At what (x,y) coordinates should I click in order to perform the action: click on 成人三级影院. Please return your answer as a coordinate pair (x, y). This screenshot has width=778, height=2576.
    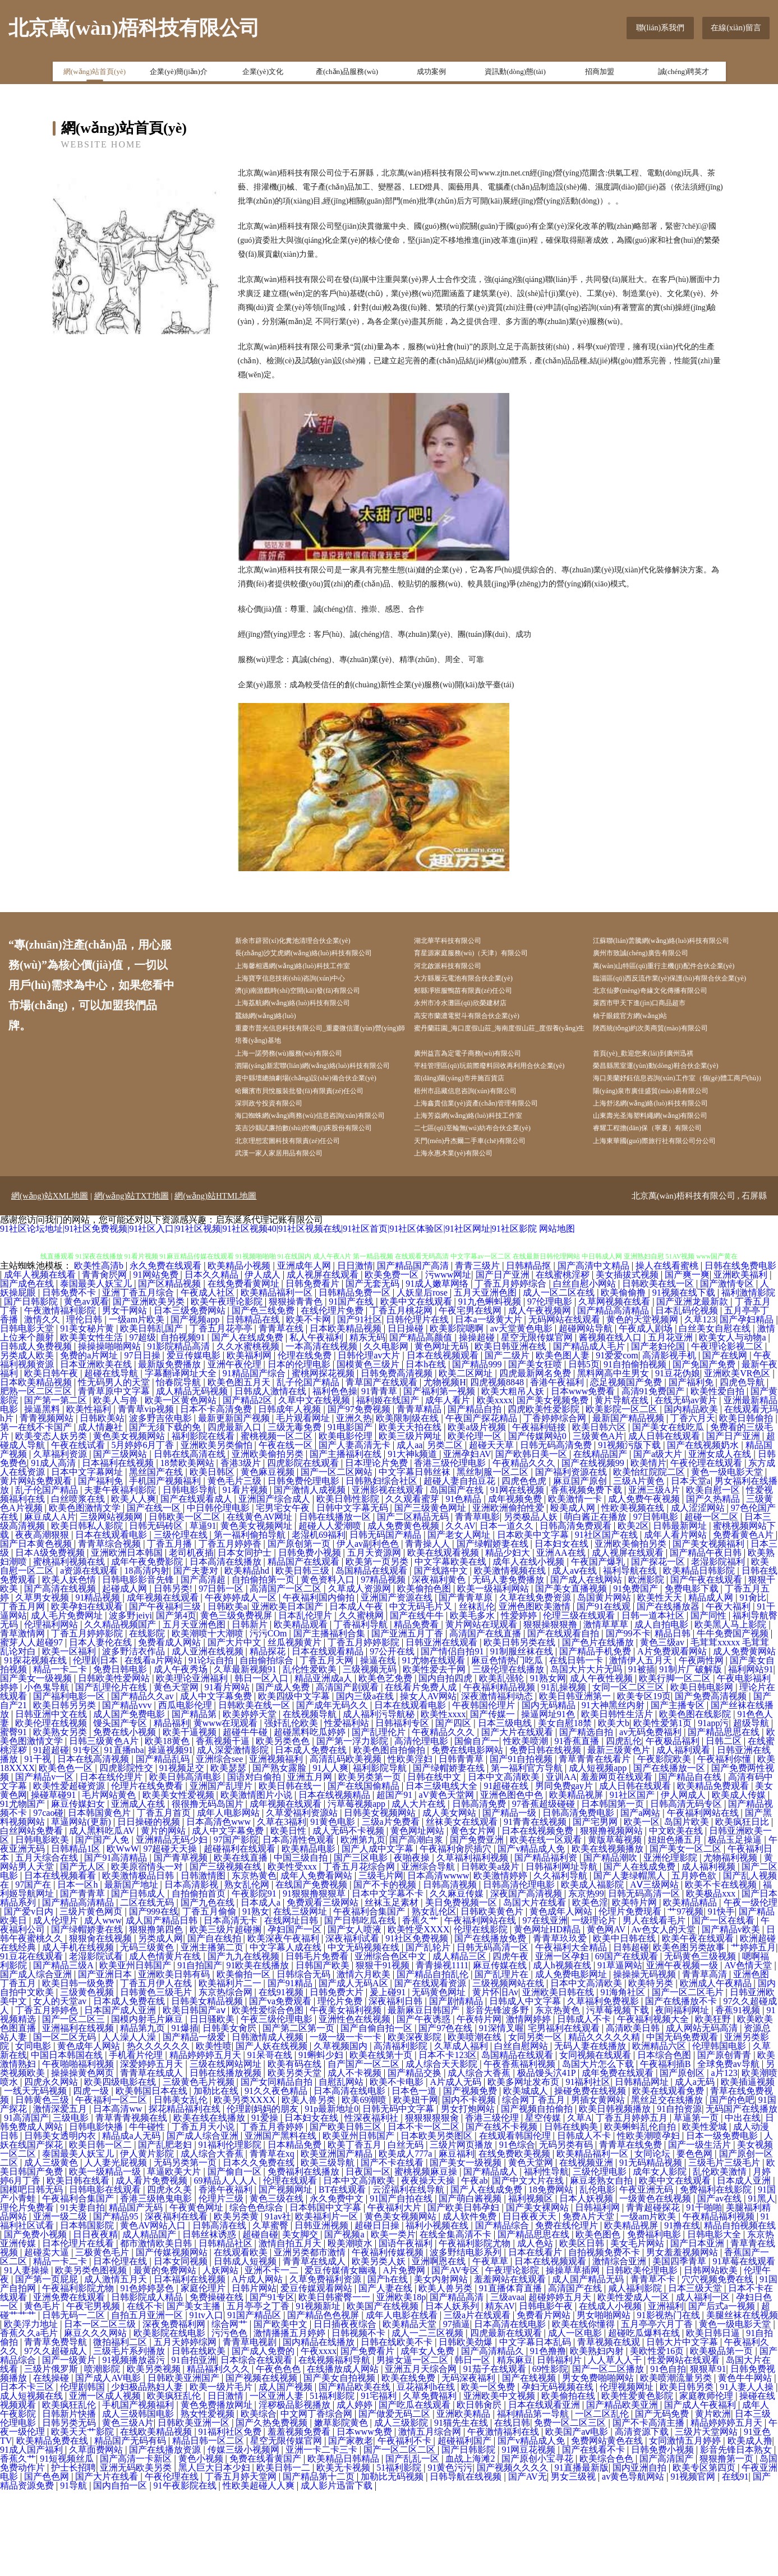
    Looking at the image, I should click on (402, 2508).